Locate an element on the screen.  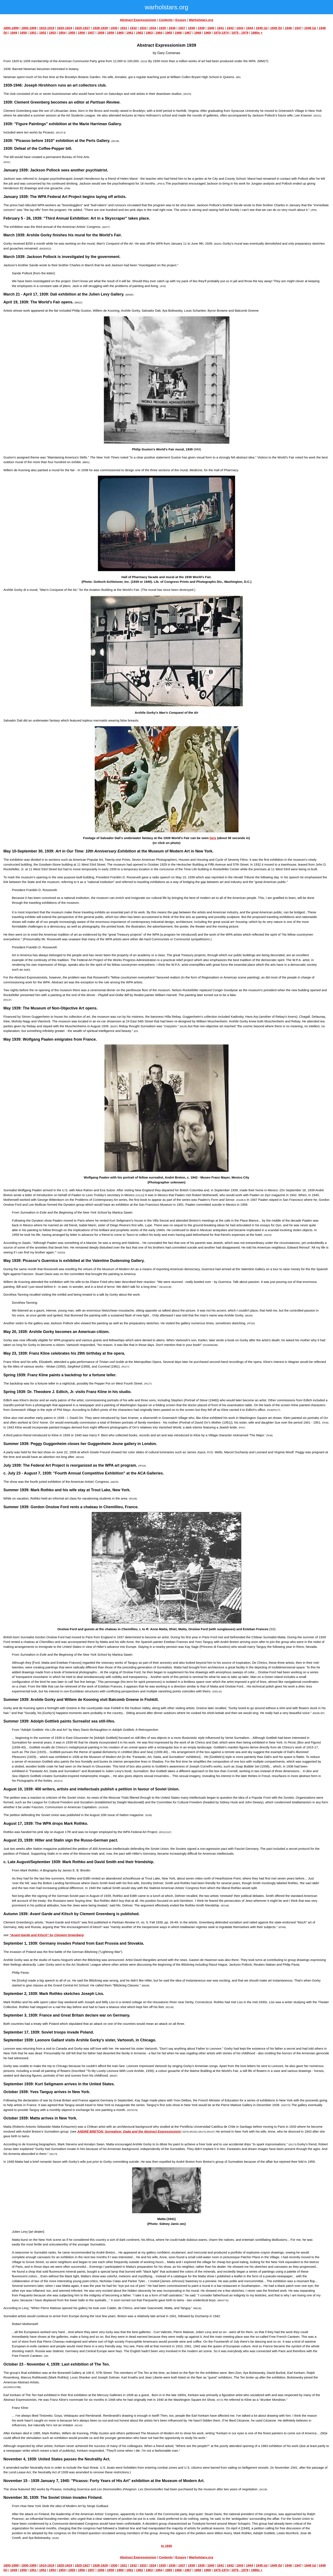
1946 is located at coordinates (288, 28).